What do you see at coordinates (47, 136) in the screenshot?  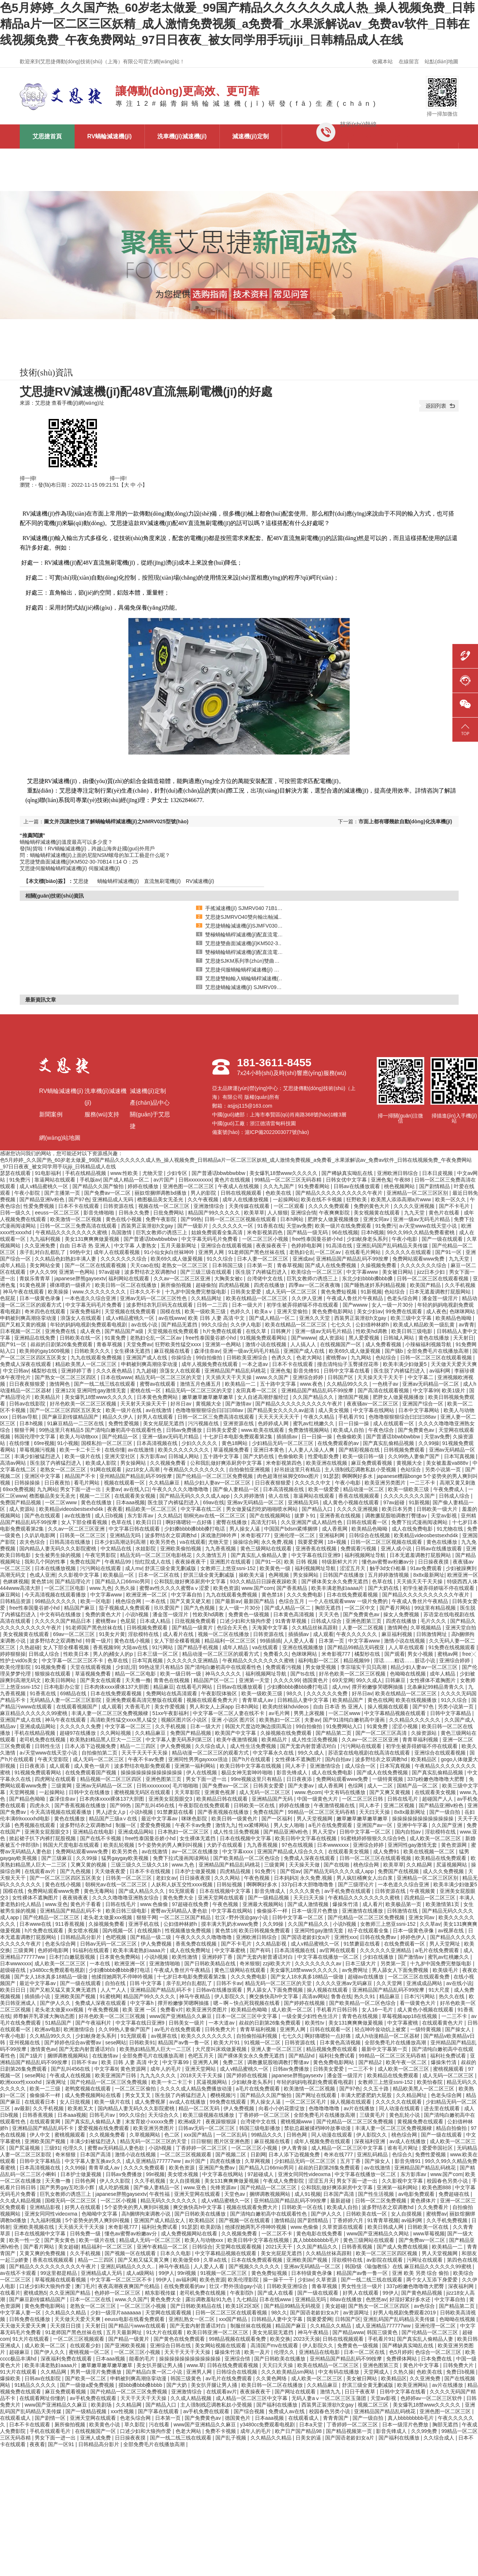 I see `艾思捷首頁` at bounding box center [47, 136].